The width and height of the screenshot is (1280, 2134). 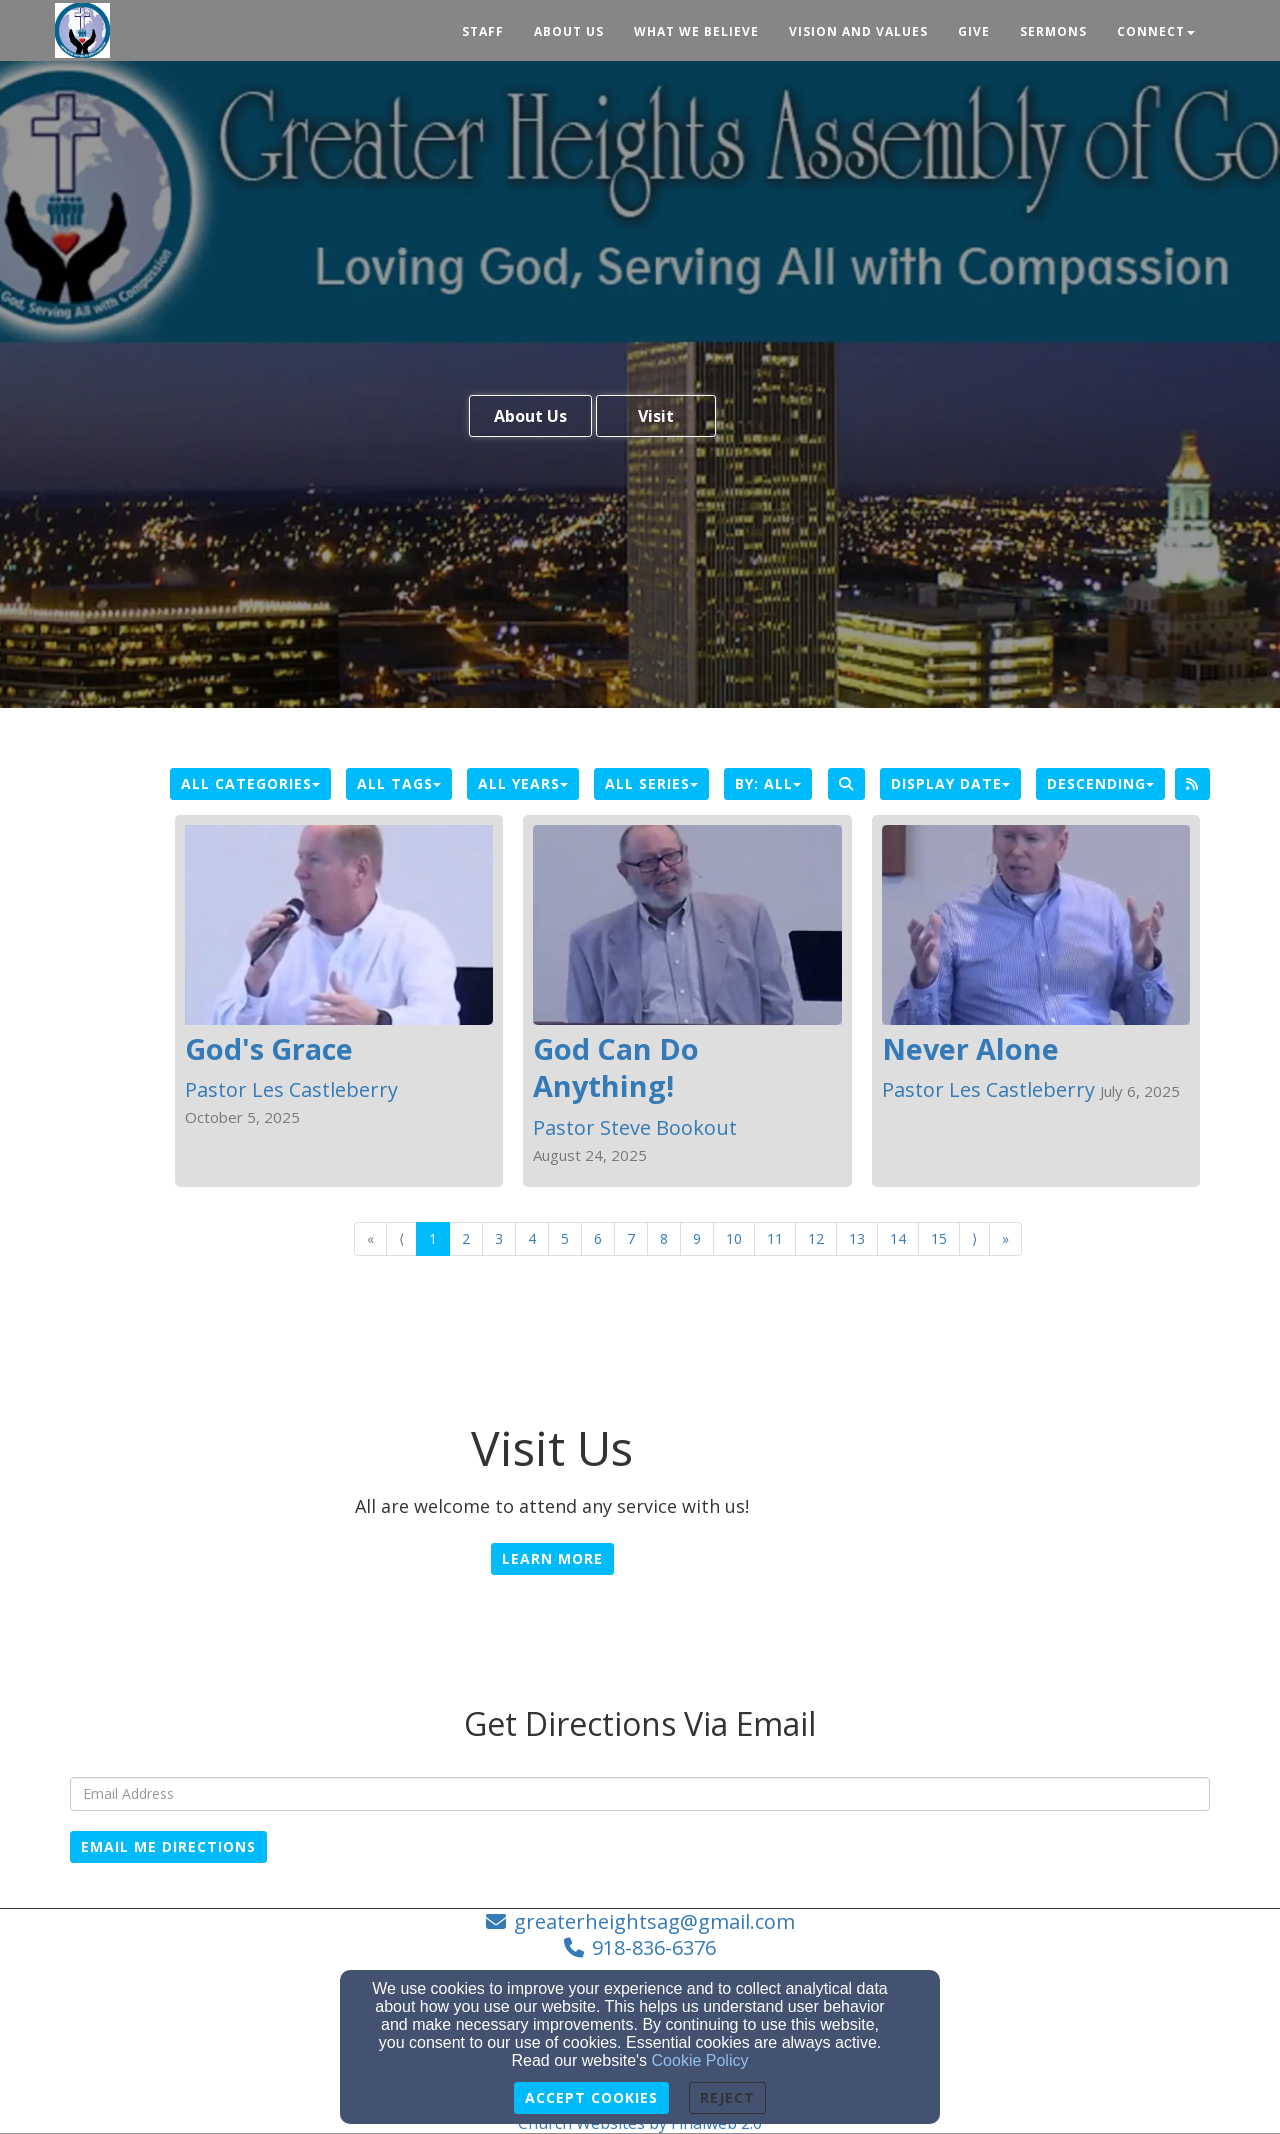 I want to click on 8 [Go to page number 8], so click(x=664, y=1238).